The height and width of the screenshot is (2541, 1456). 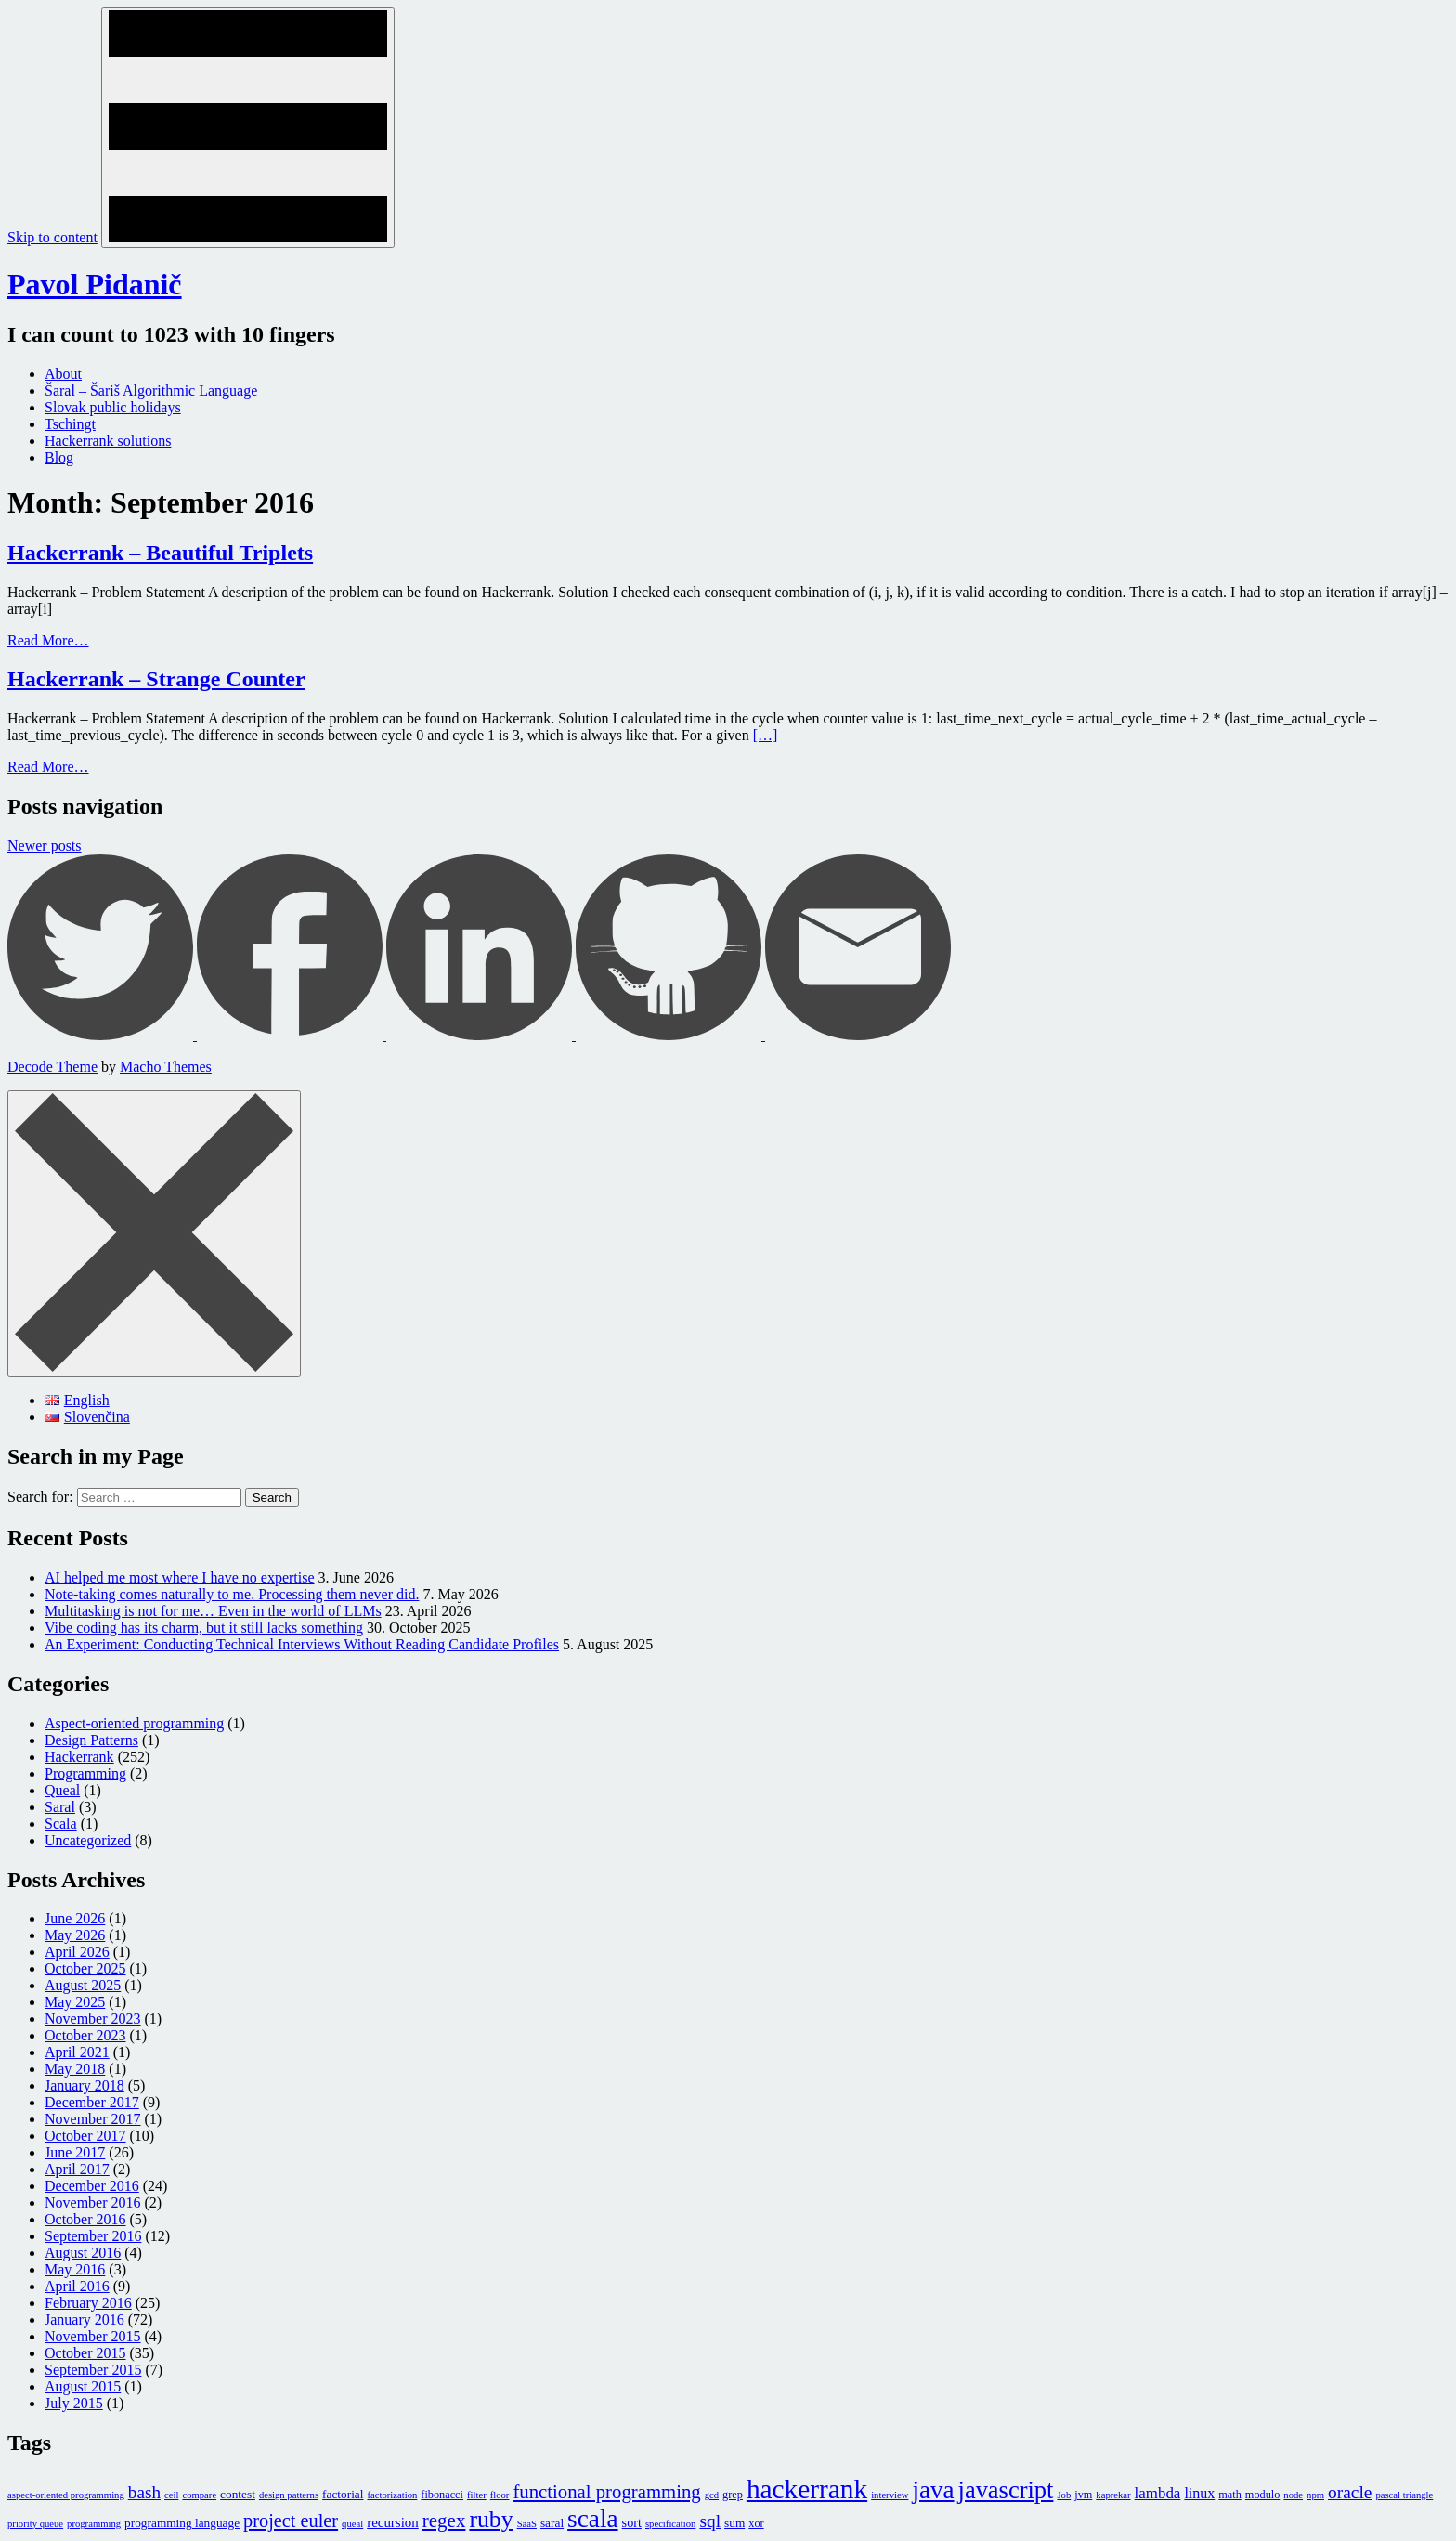 What do you see at coordinates (180, 1577) in the screenshot?
I see `AI helped me most where I have no expertise` at bounding box center [180, 1577].